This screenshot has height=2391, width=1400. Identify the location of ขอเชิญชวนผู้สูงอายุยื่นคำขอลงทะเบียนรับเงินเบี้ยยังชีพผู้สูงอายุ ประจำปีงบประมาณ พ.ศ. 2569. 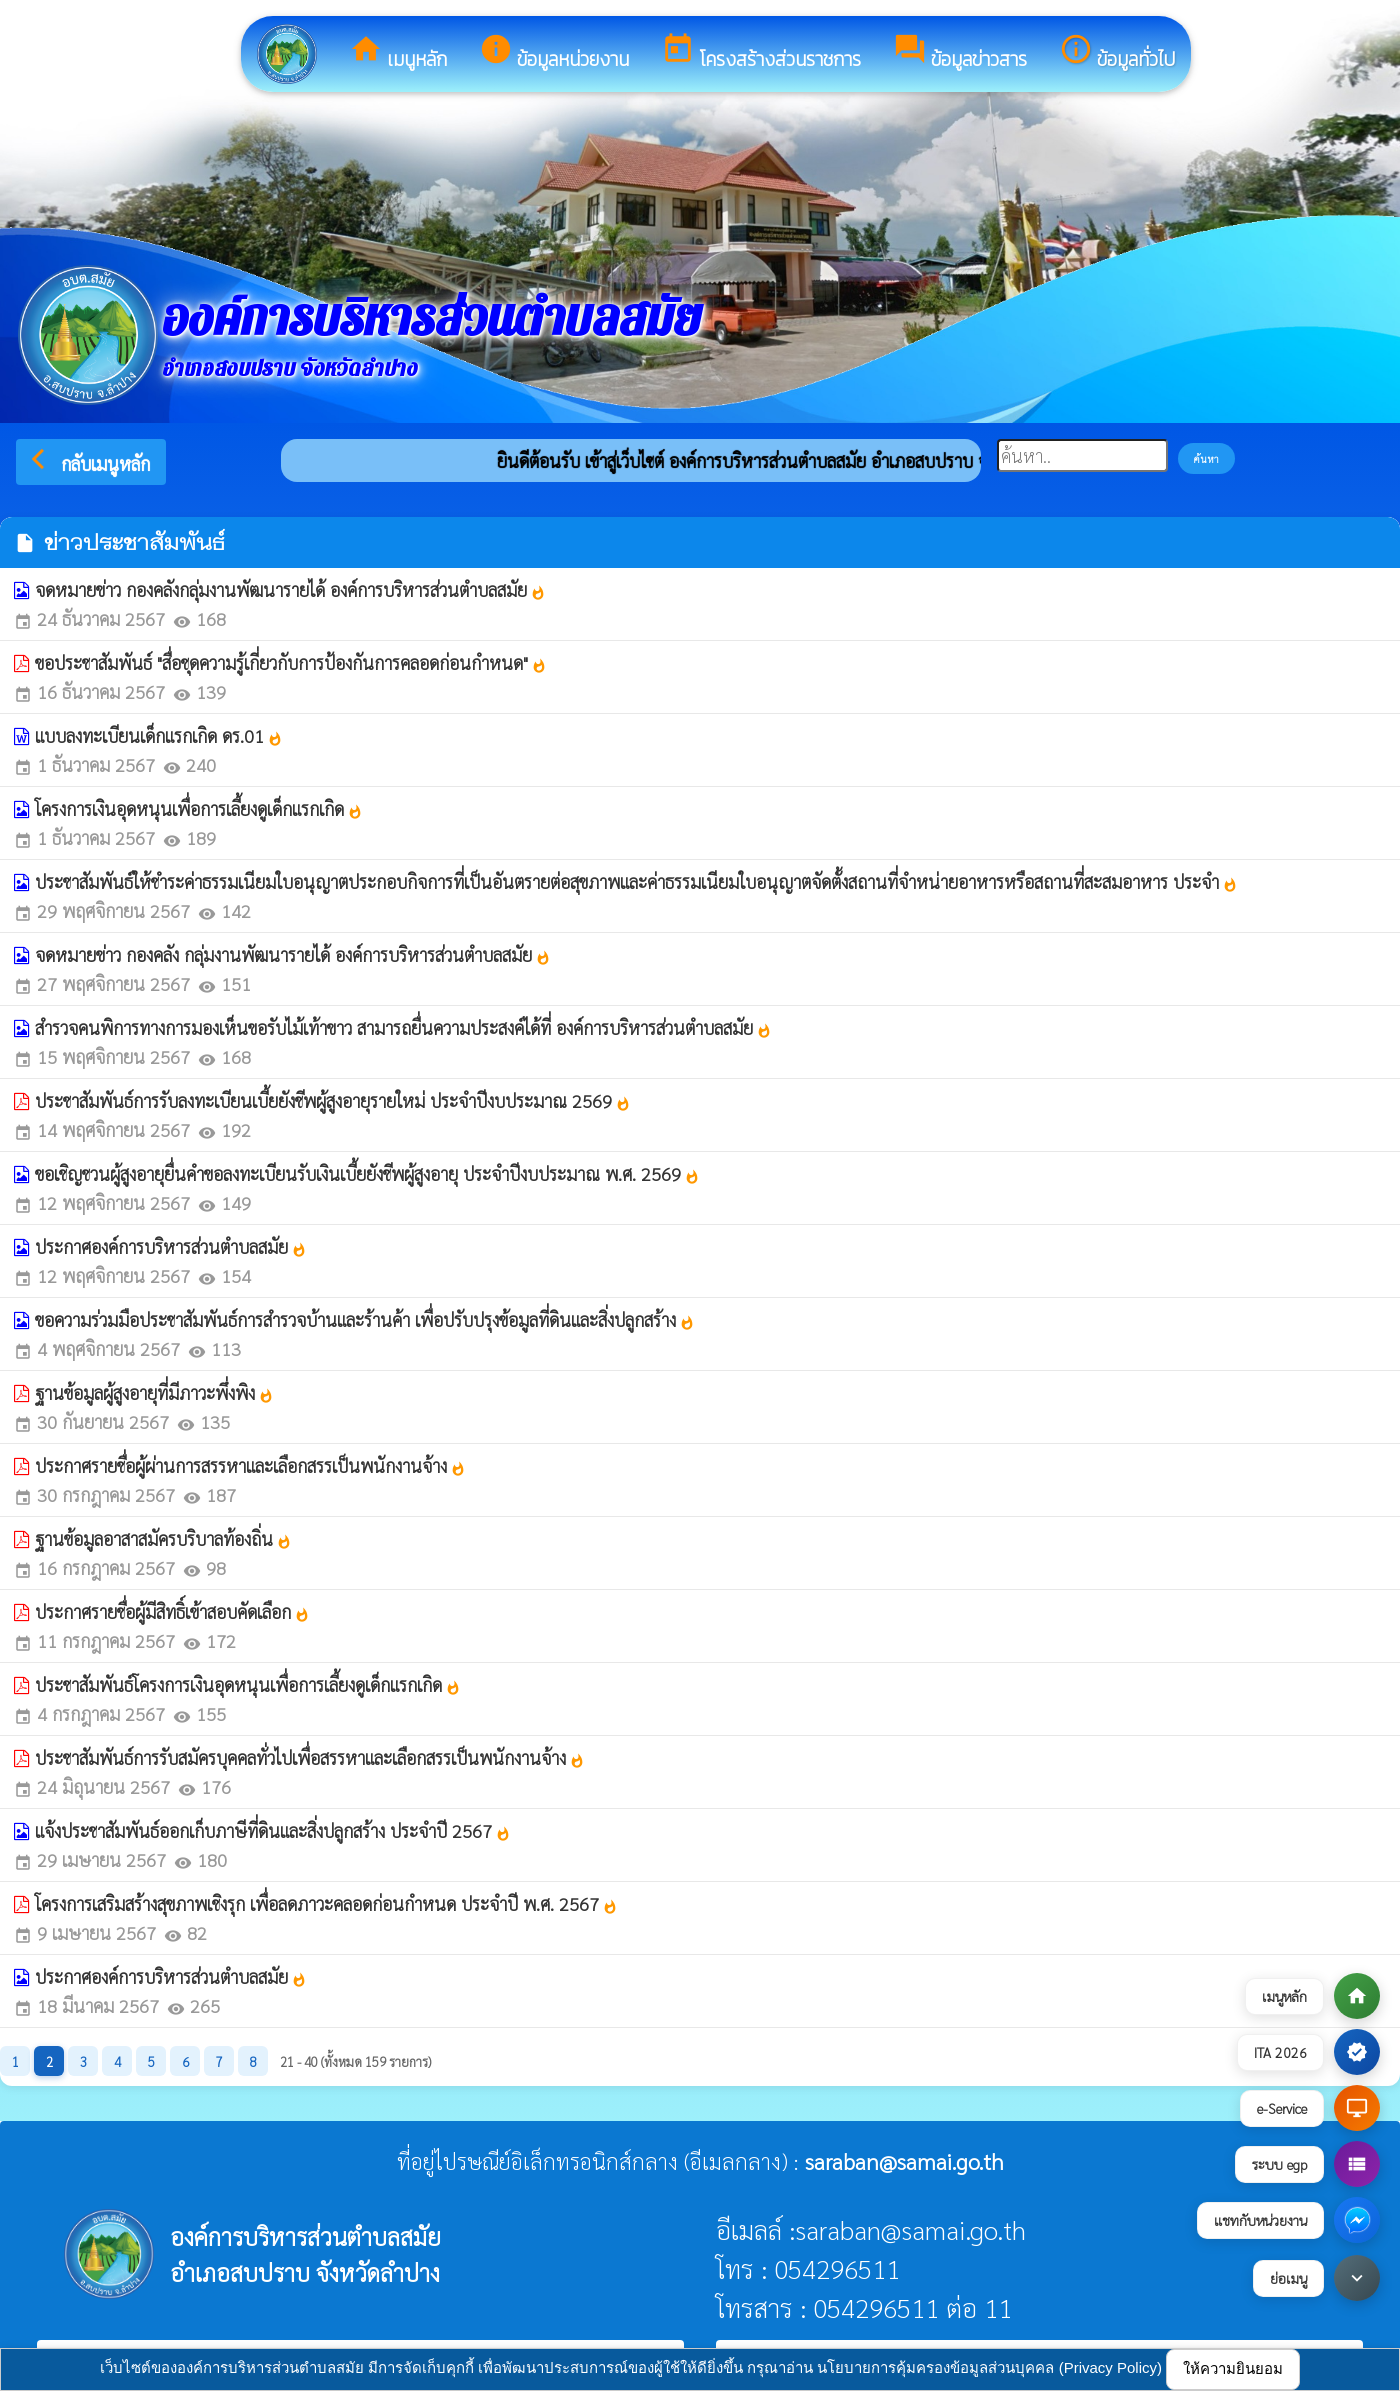
(367, 1173).